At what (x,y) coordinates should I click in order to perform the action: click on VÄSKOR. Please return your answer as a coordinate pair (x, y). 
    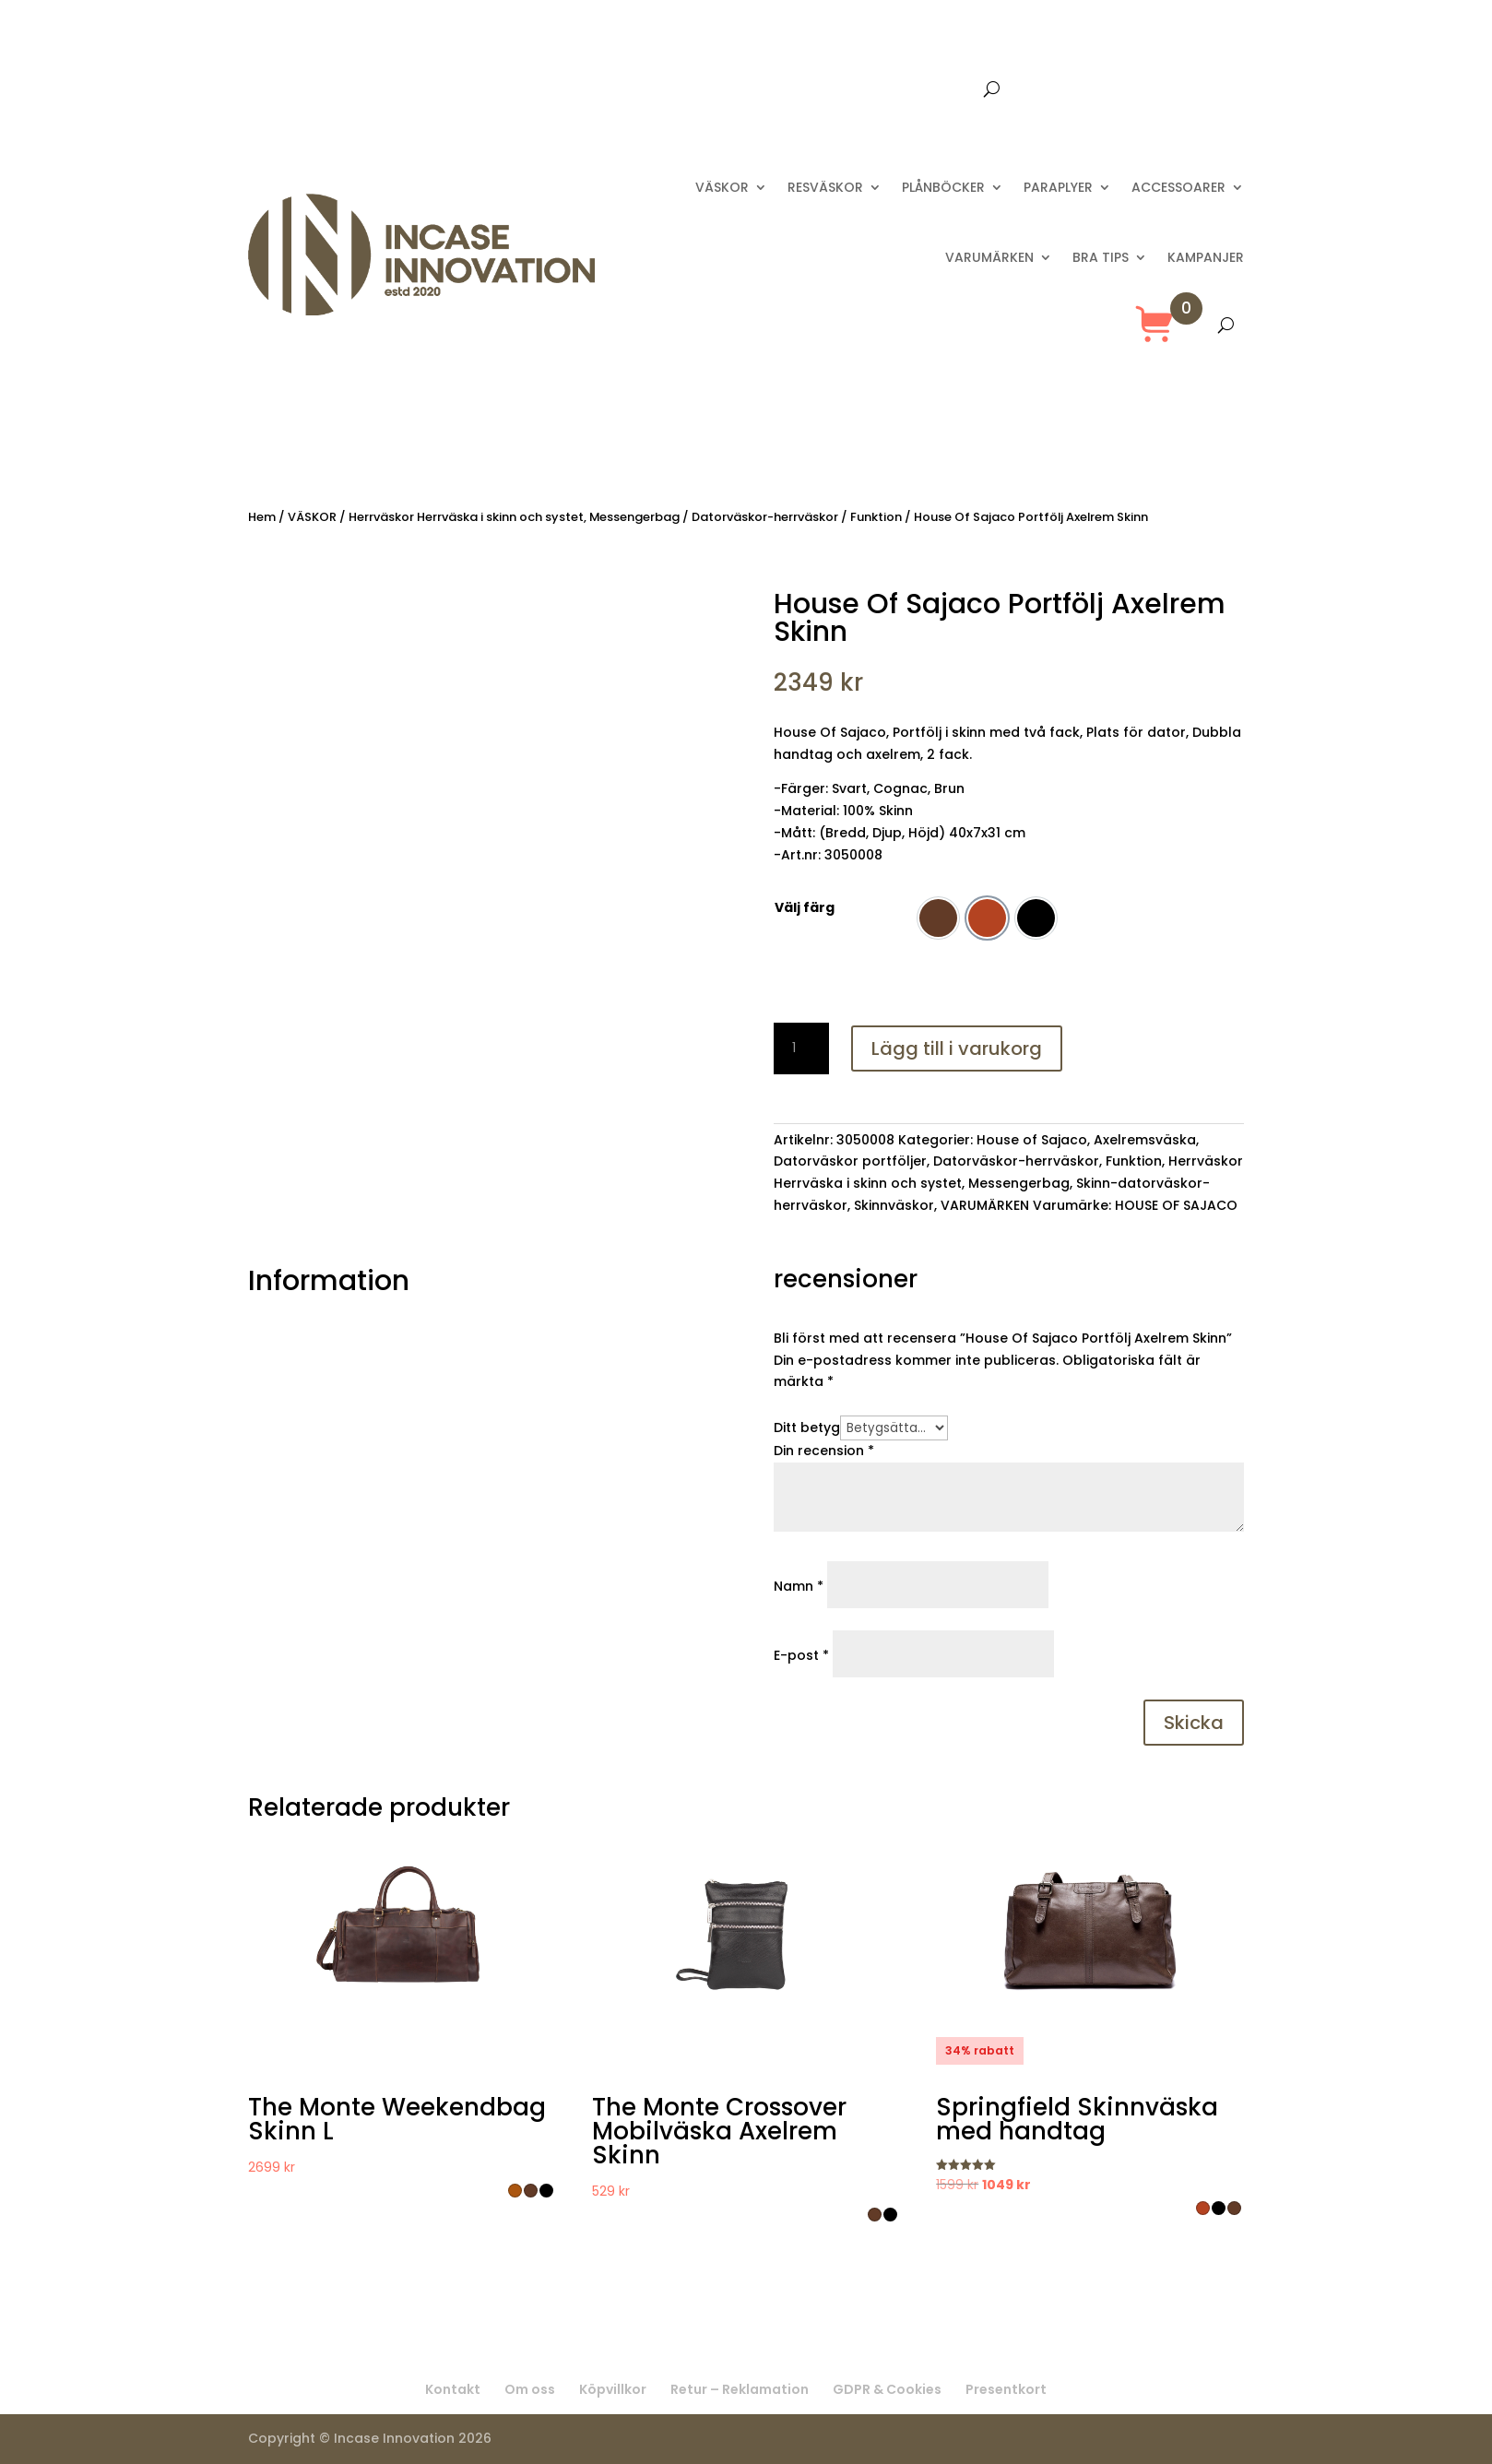
    Looking at the image, I should click on (722, 187).